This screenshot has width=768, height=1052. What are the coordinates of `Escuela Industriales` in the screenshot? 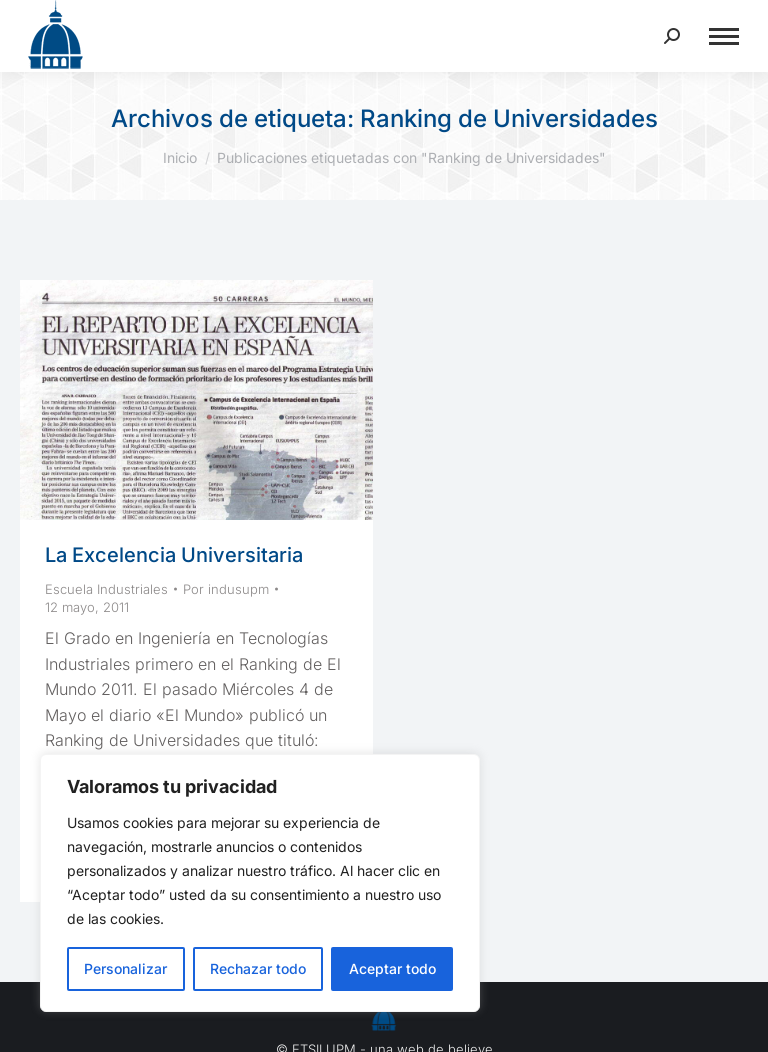 It's located at (106, 589).